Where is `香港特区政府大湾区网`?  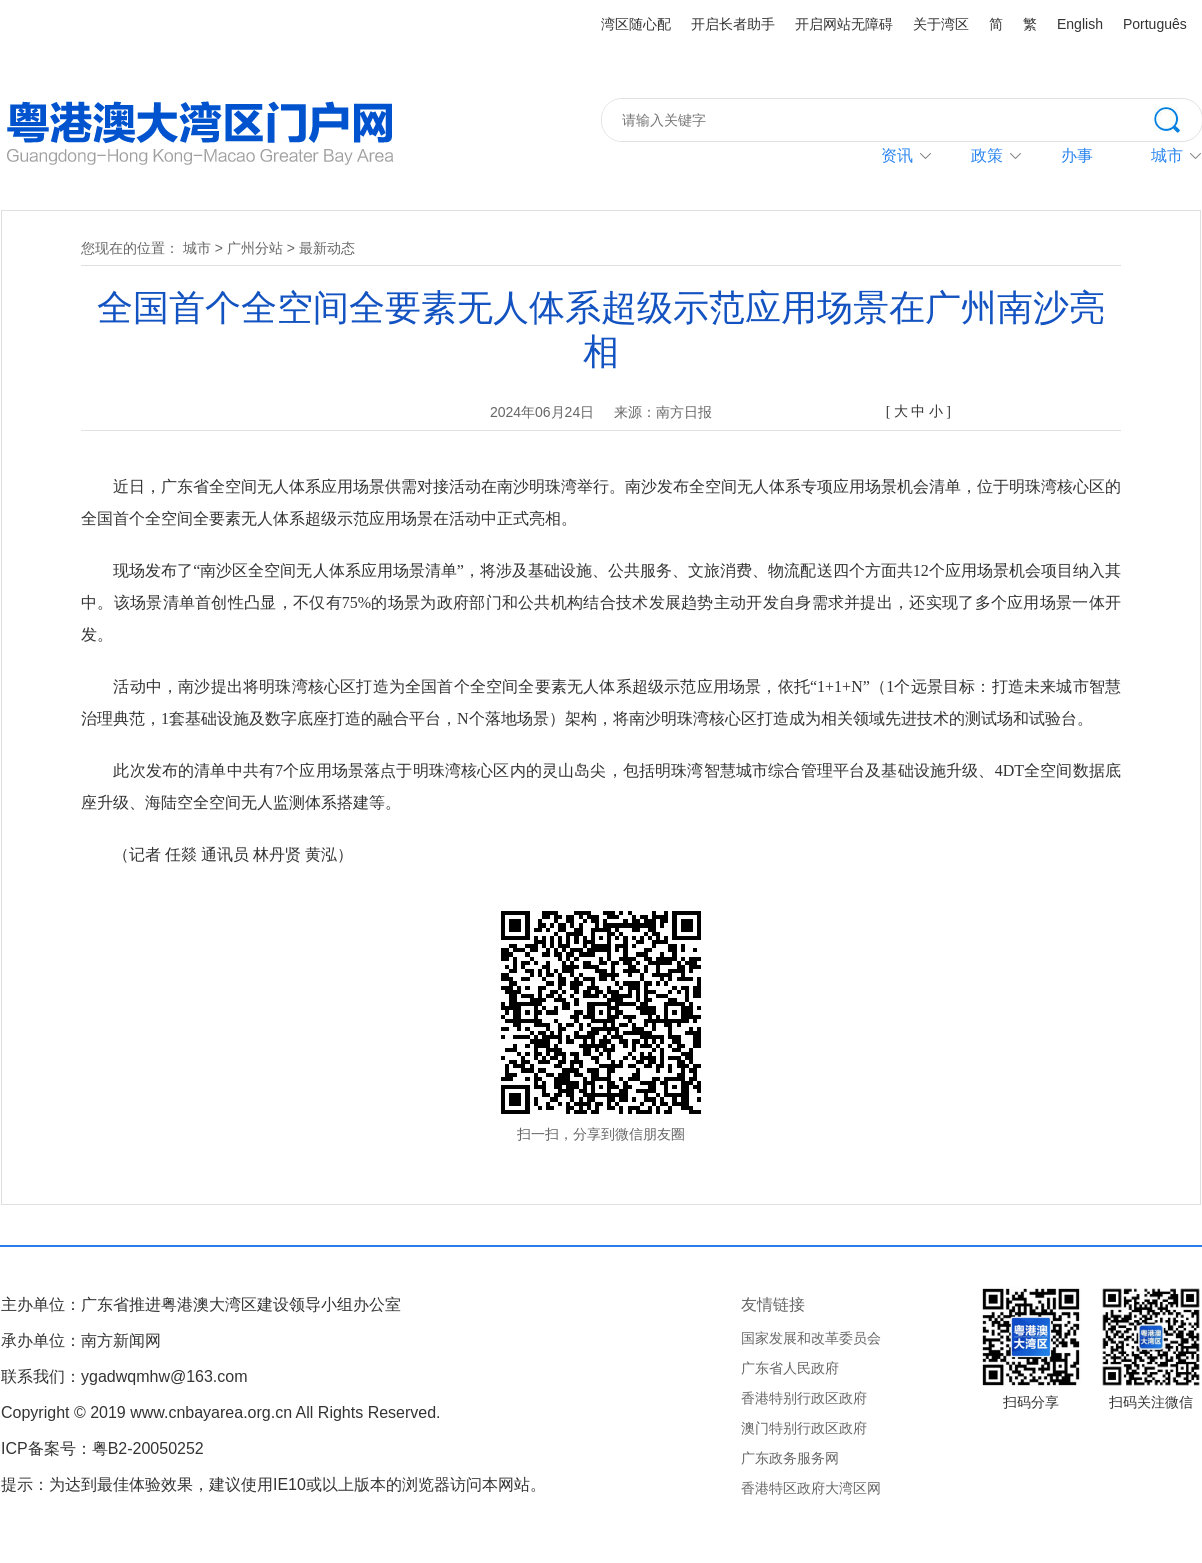 香港特区政府大湾区网 is located at coordinates (811, 1488).